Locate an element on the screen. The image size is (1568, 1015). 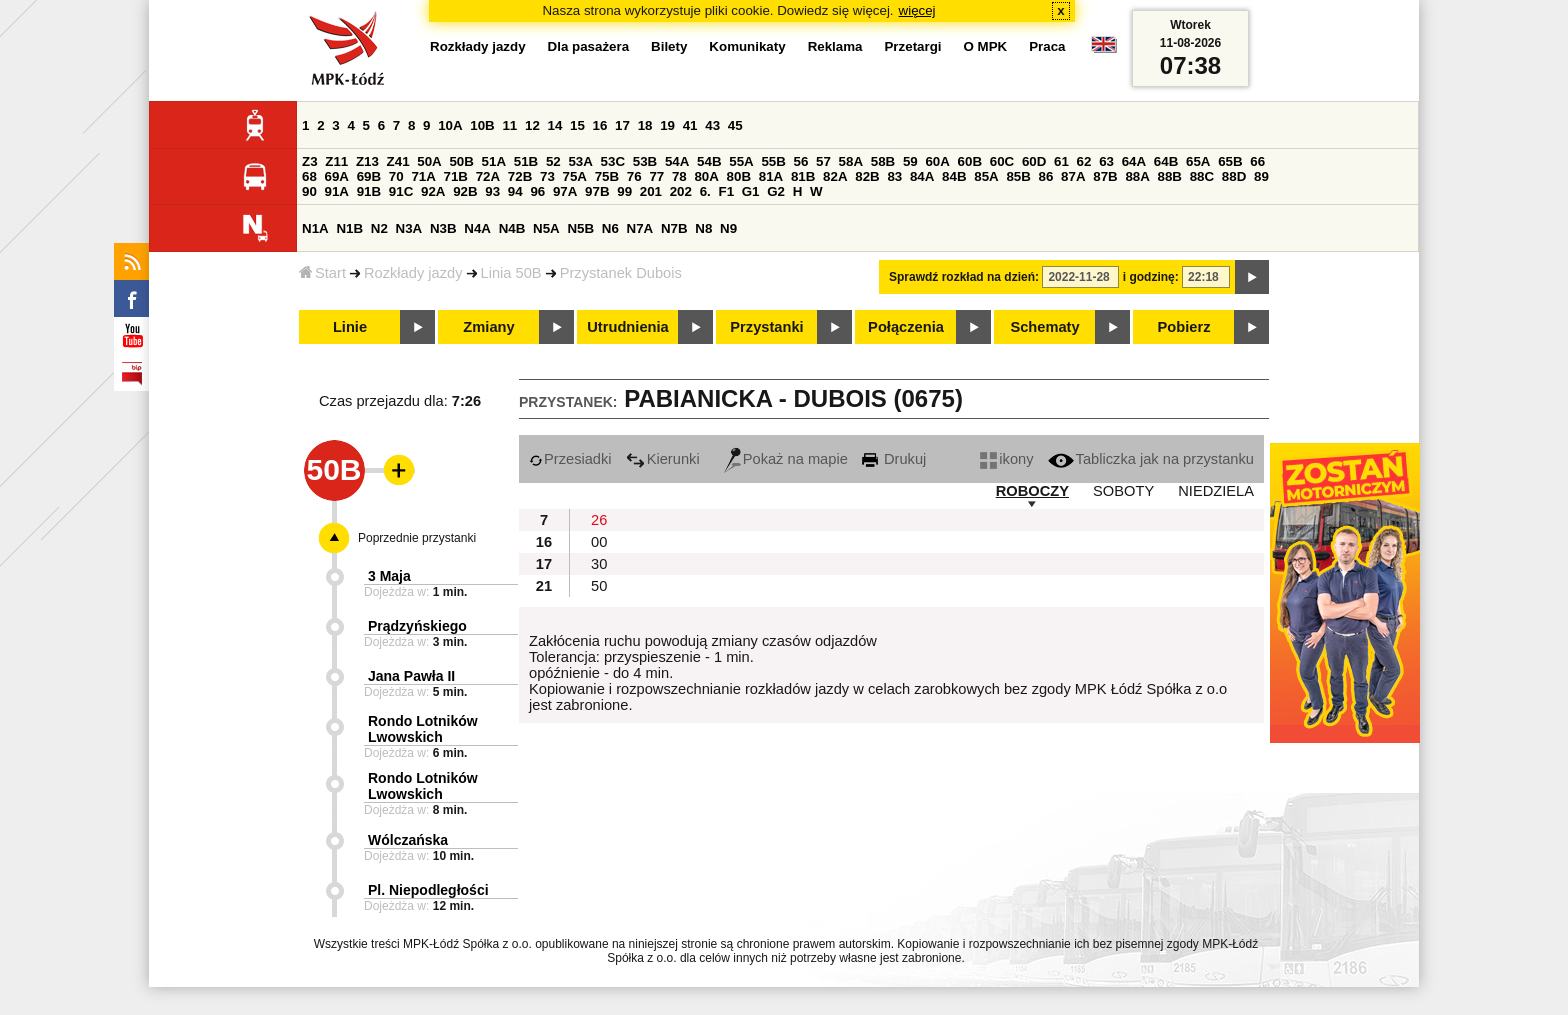
N6 is located at coordinates (610, 228).